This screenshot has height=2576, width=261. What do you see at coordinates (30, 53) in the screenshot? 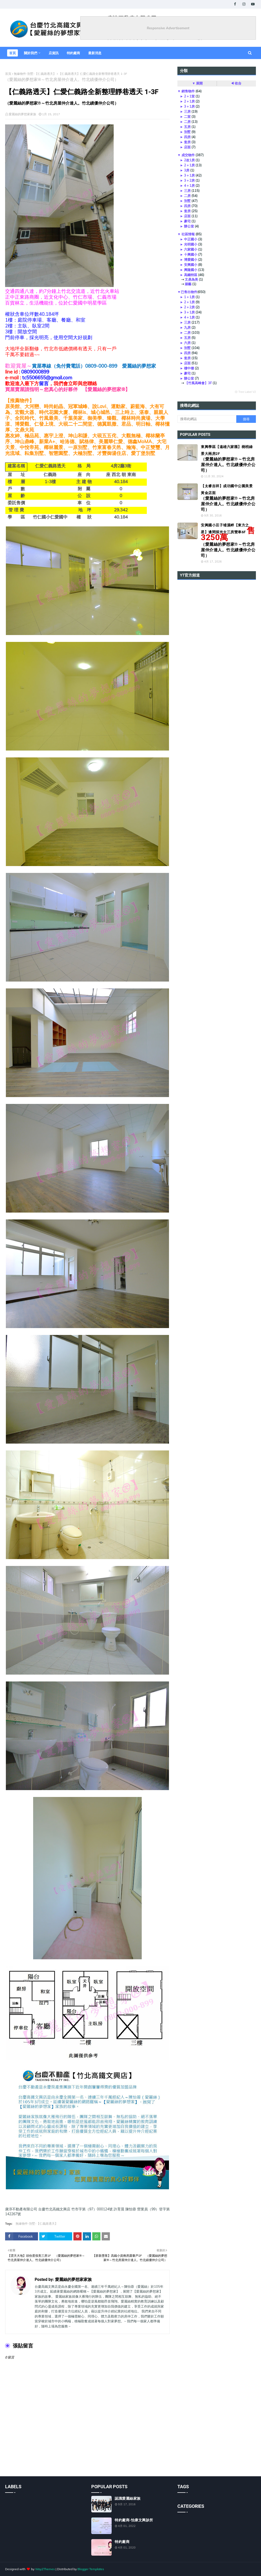
I see `關於我們 [menuitem]` at bounding box center [30, 53].